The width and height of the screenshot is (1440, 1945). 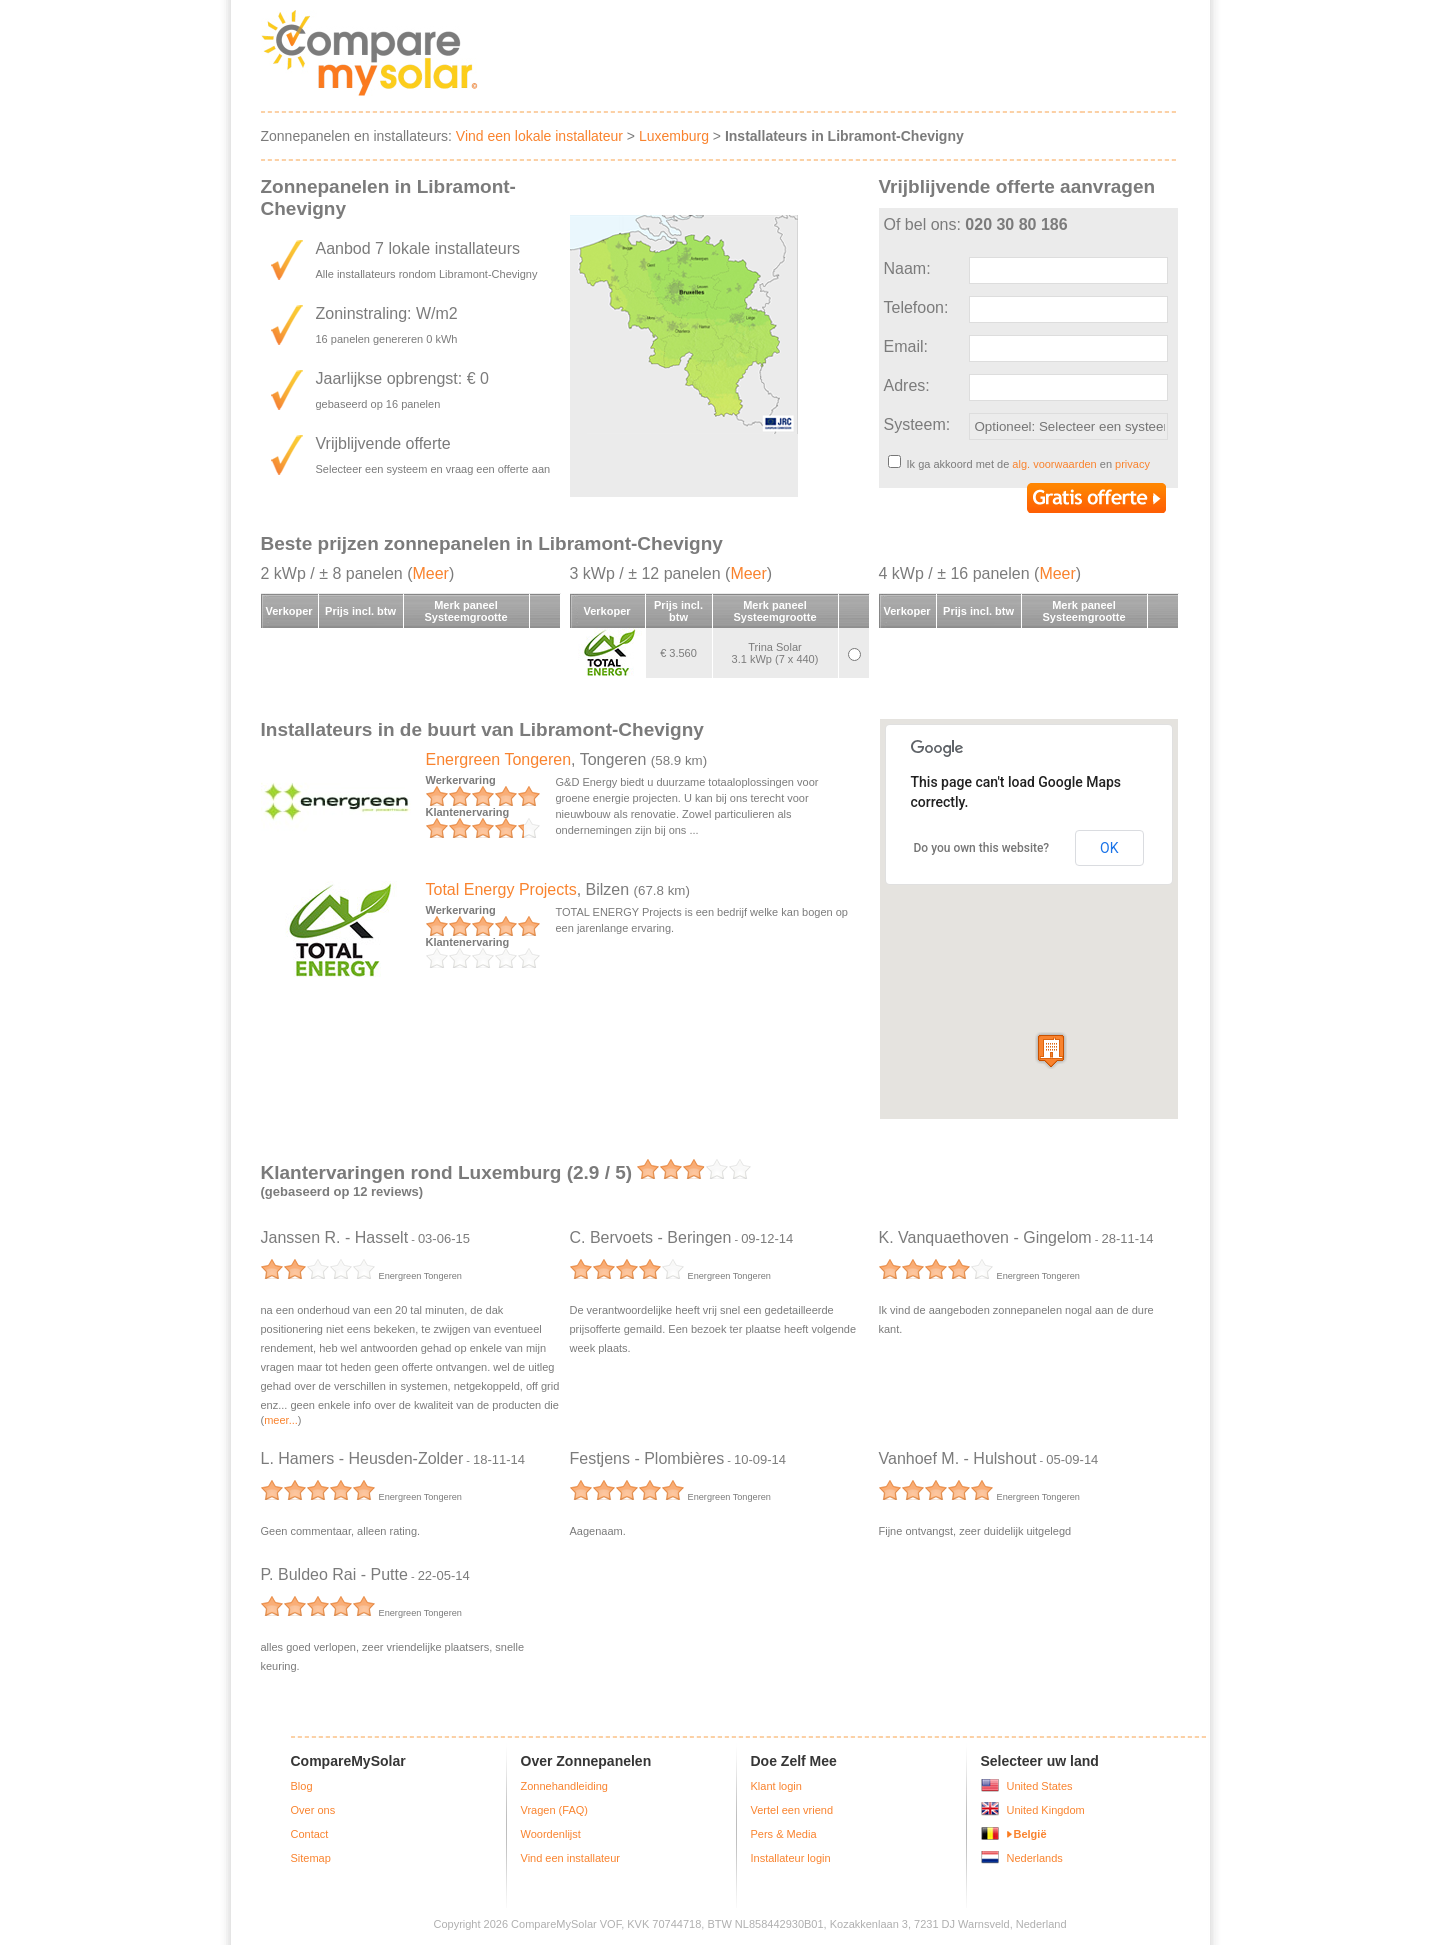 What do you see at coordinates (501, 889) in the screenshot?
I see `Total Energy Projects` at bounding box center [501, 889].